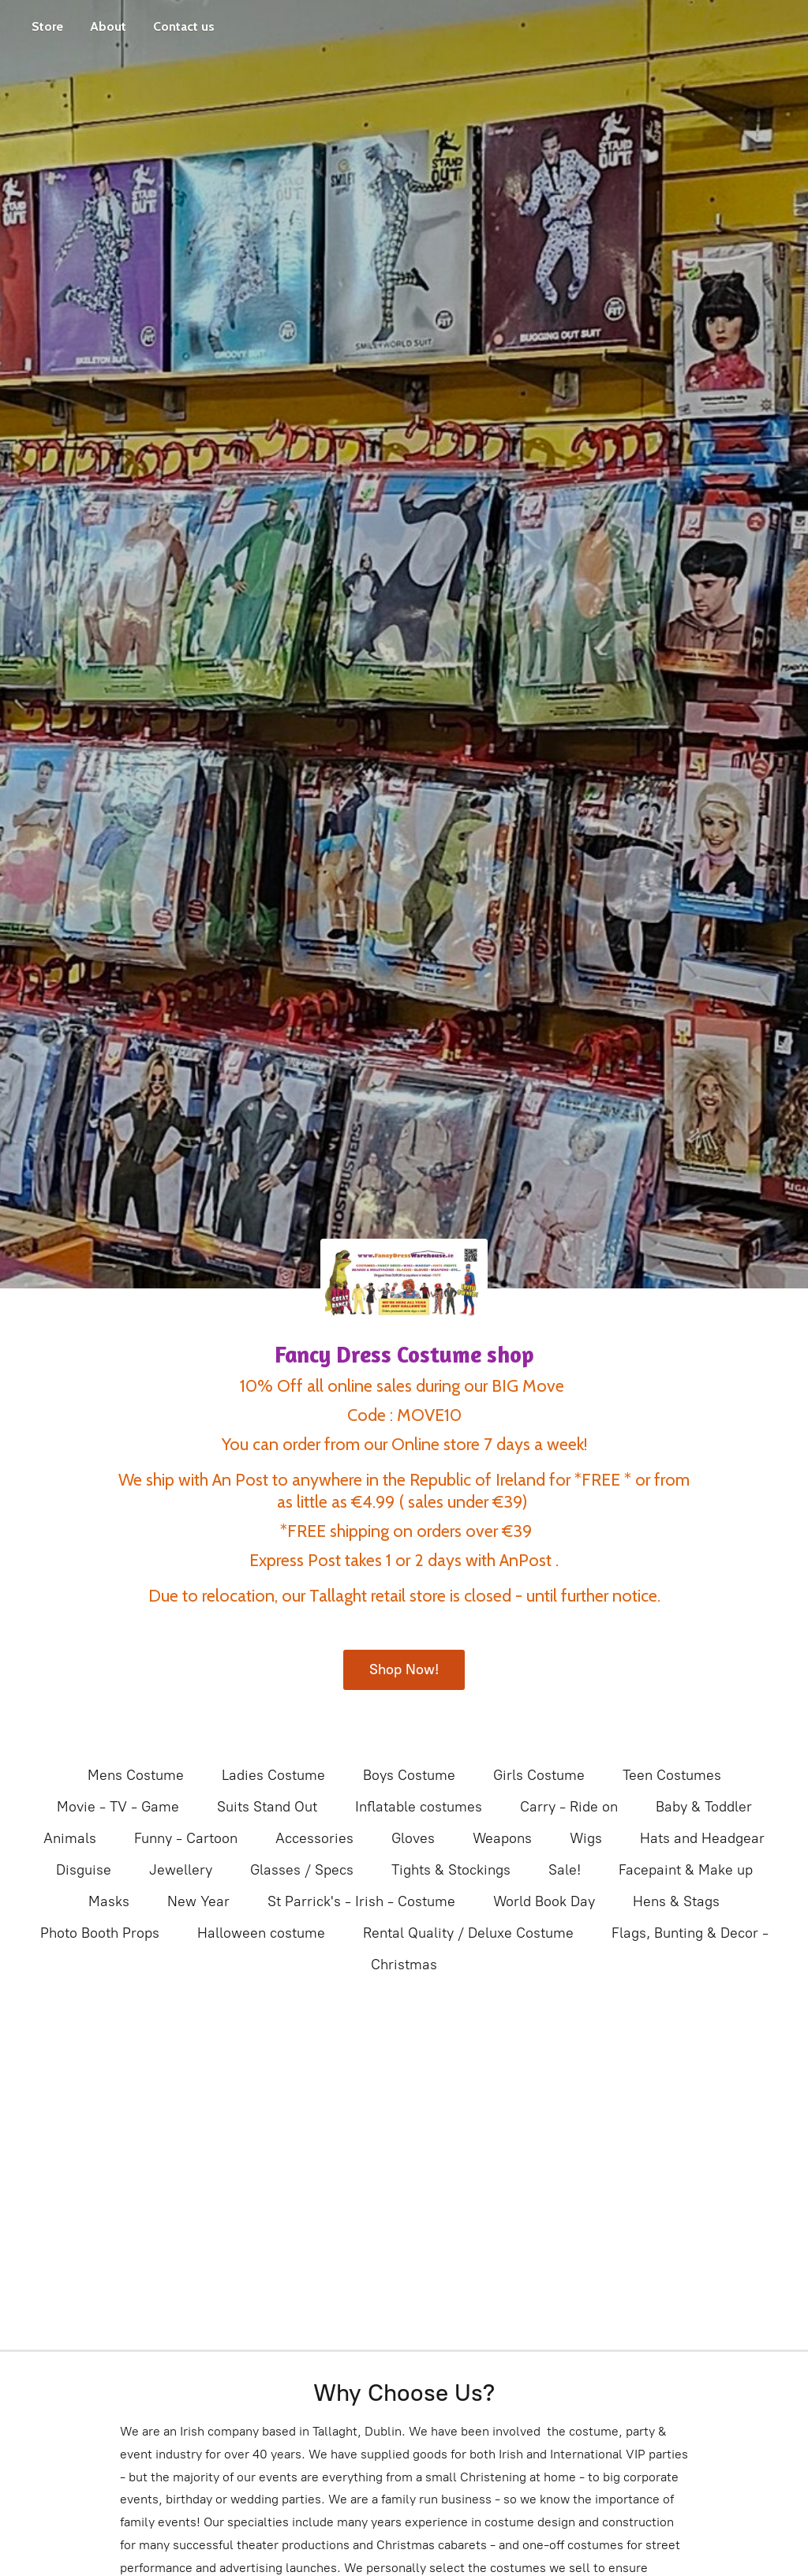 The image size is (808, 2576). I want to click on Jewellery, so click(180, 1870).